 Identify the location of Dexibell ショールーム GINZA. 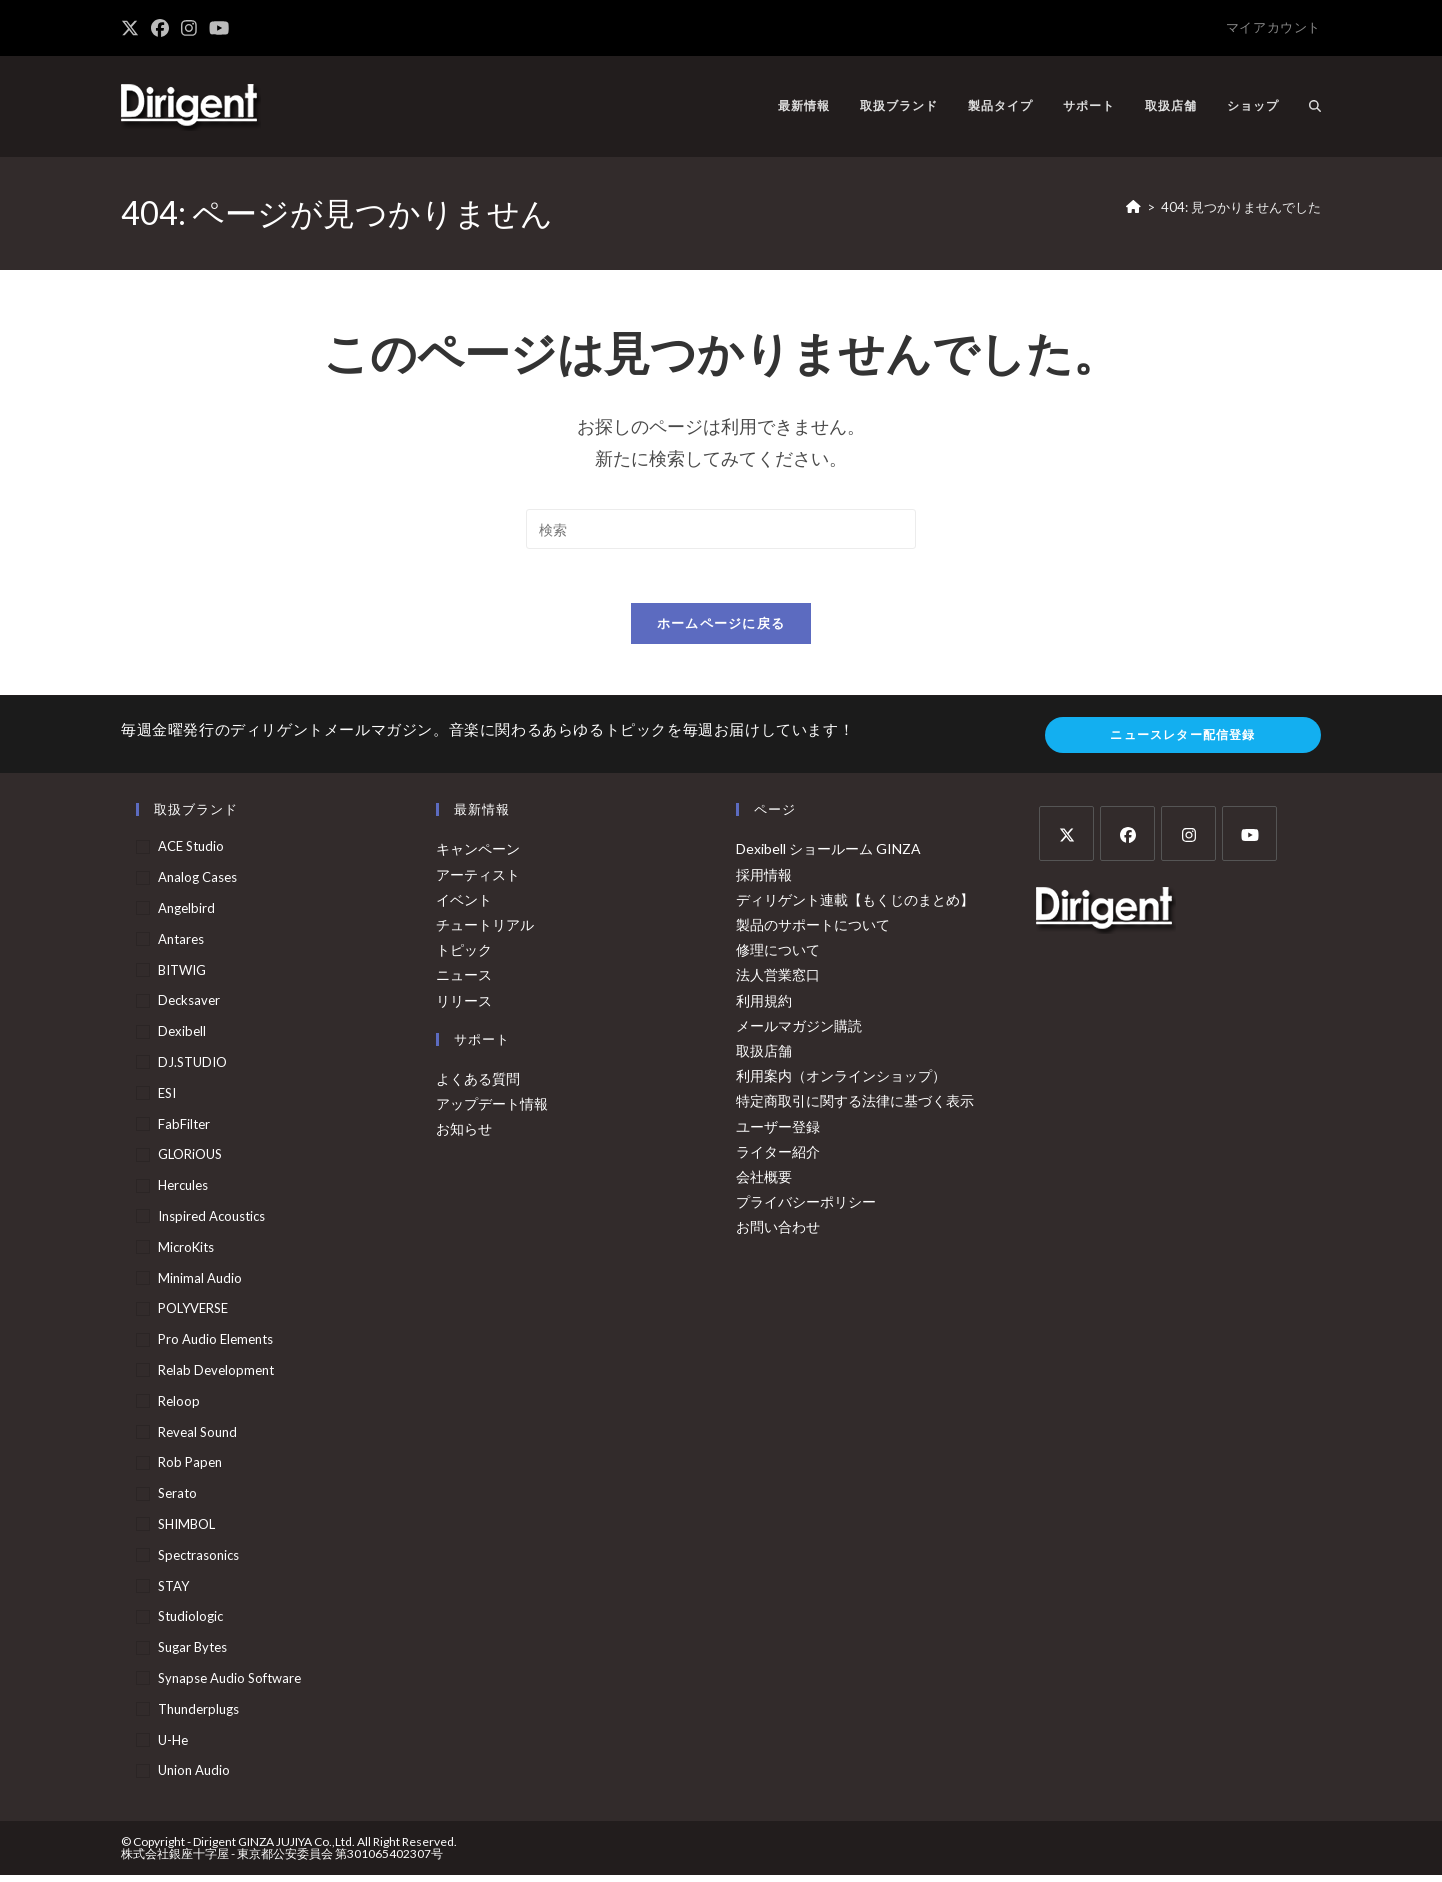
(828, 855).